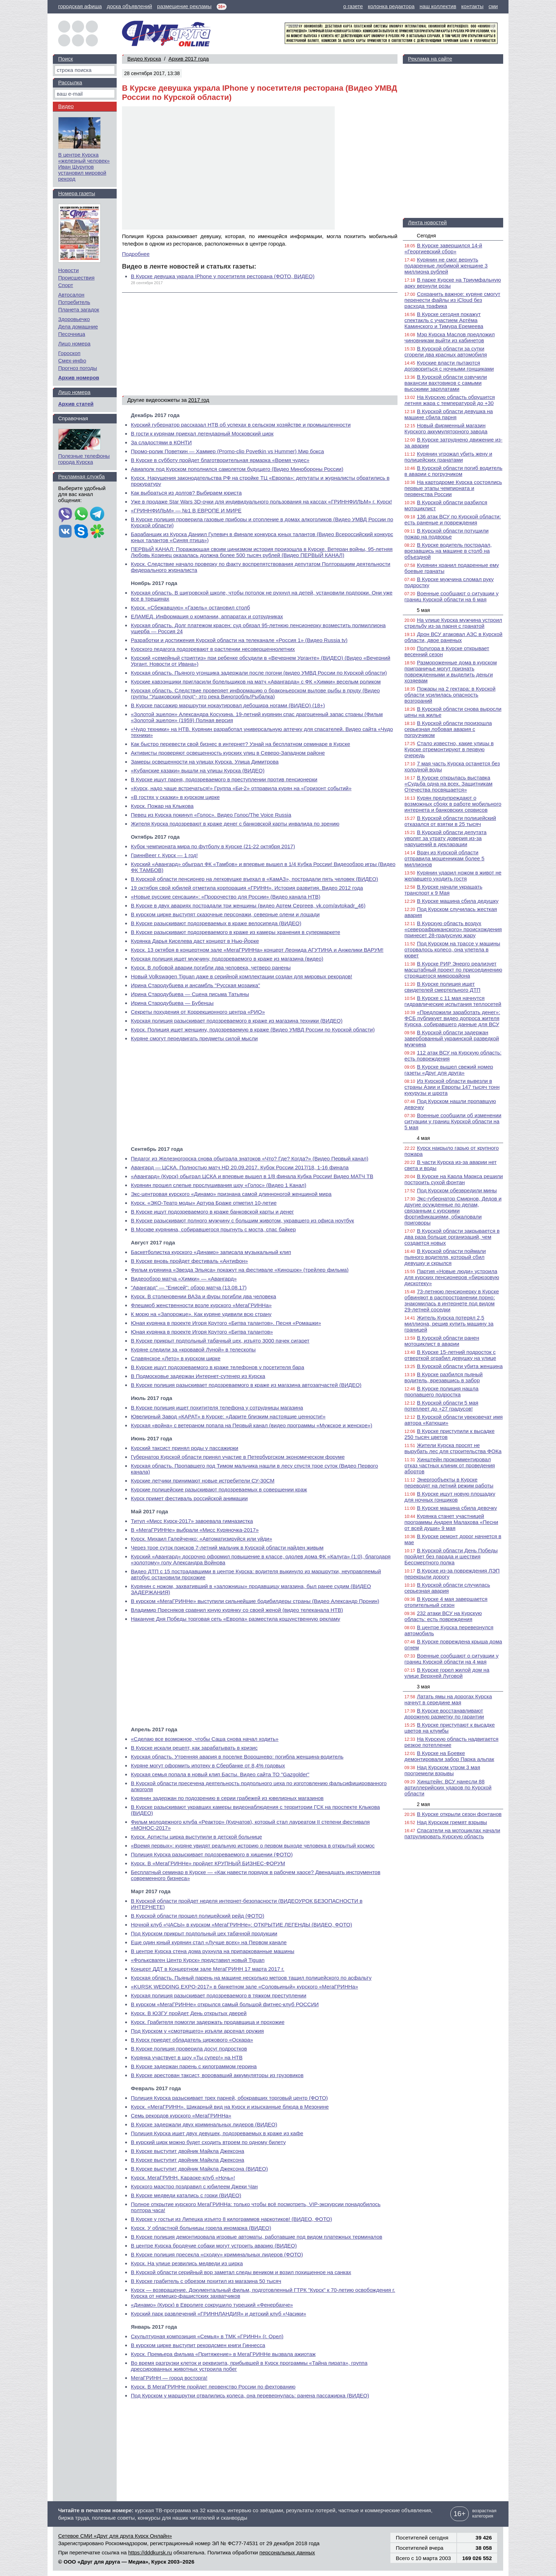  What do you see at coordinates (227, 959) in the screenshot?
I see `Курская полиция ищет мужчину, подозреваемого в краже из магазина (видео)` at bounding box center [227, 959].